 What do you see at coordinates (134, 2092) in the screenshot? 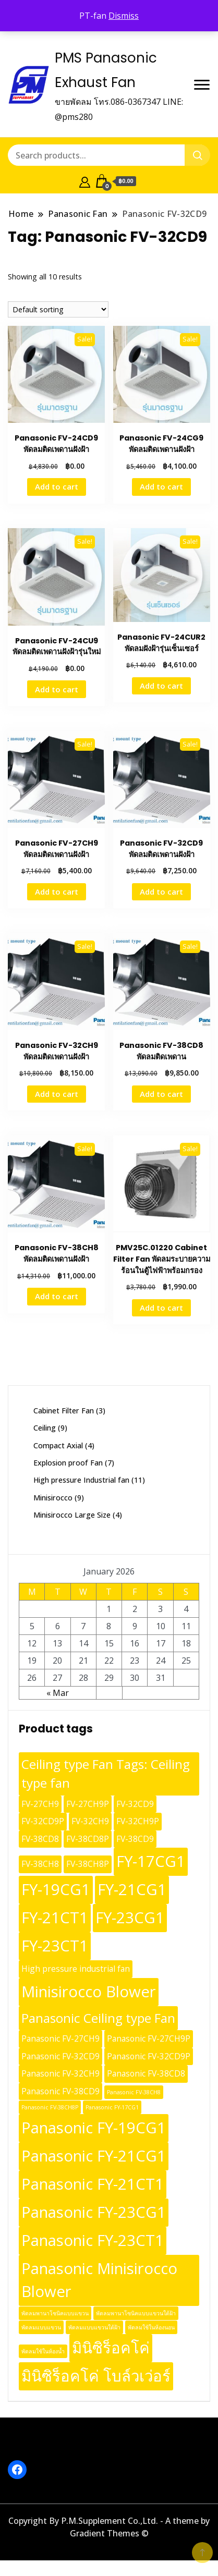
I see `Panasonic FV-38CH8 [Panasonic FV-38CH8 (9 products)]` at bounding box center [134, 2092].